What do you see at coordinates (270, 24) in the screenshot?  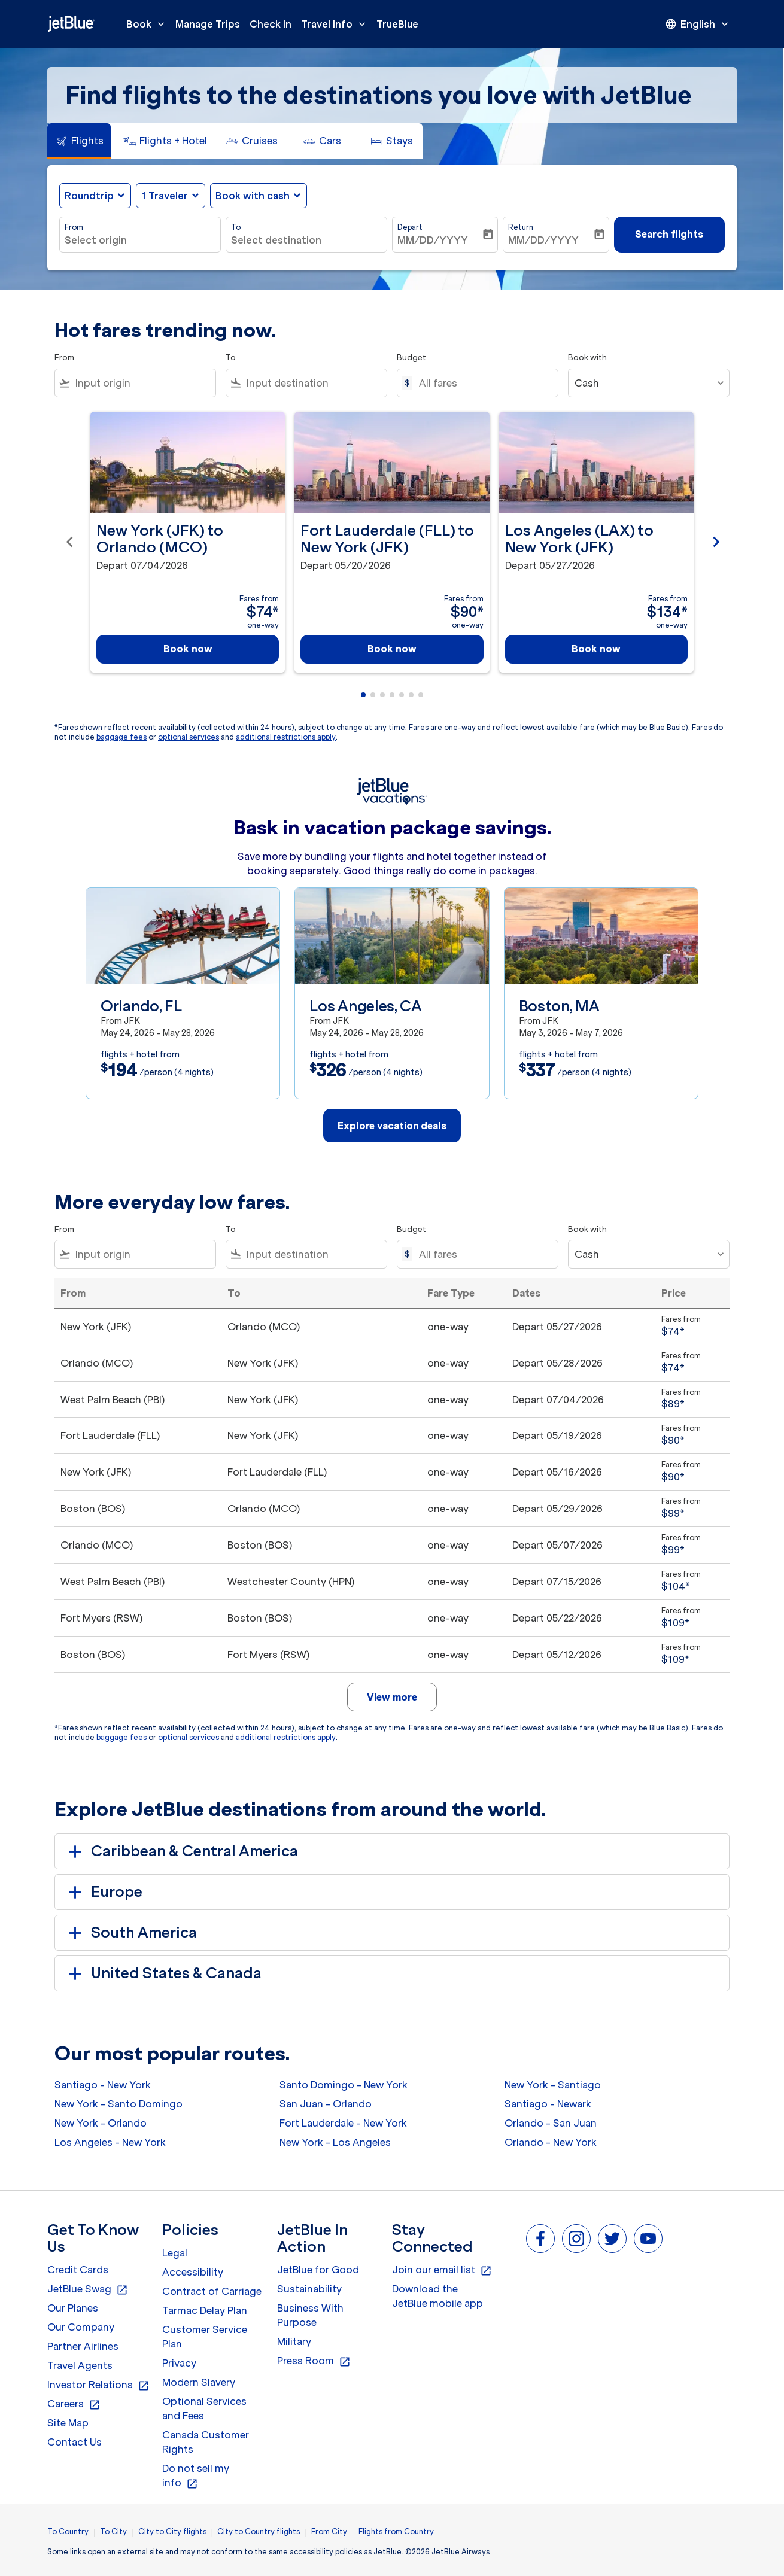 I see `Check In` at bounding box center [270, 24].